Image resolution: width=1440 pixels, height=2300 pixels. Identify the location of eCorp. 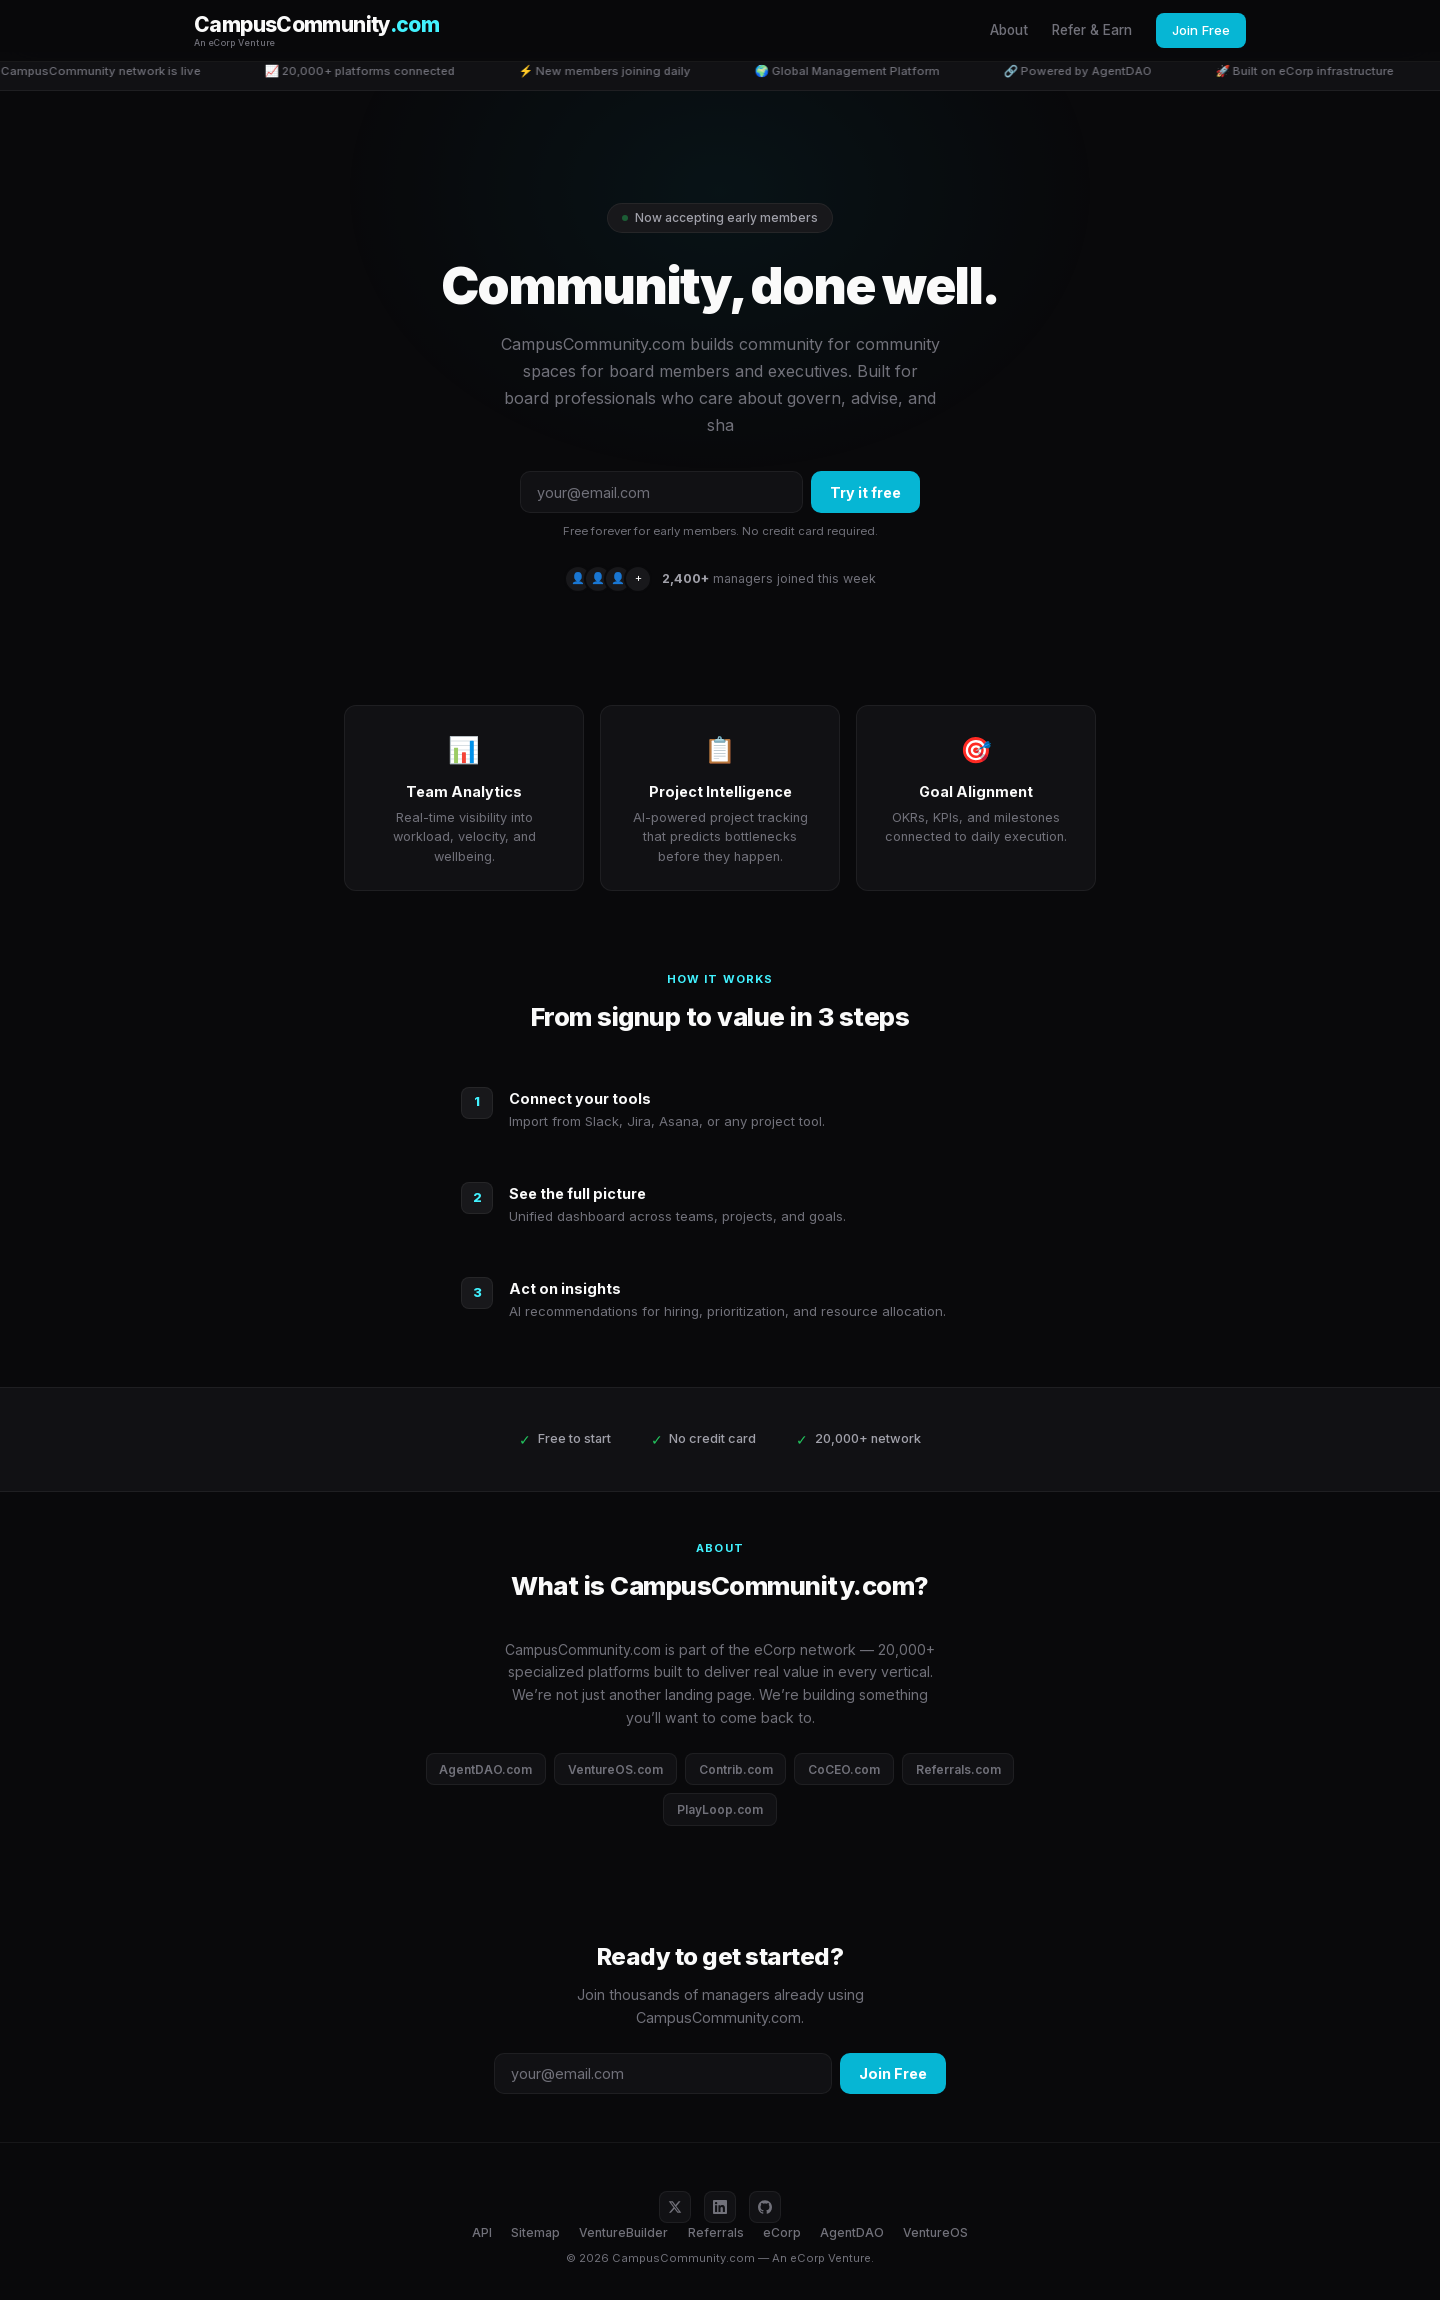
(782, 2232).